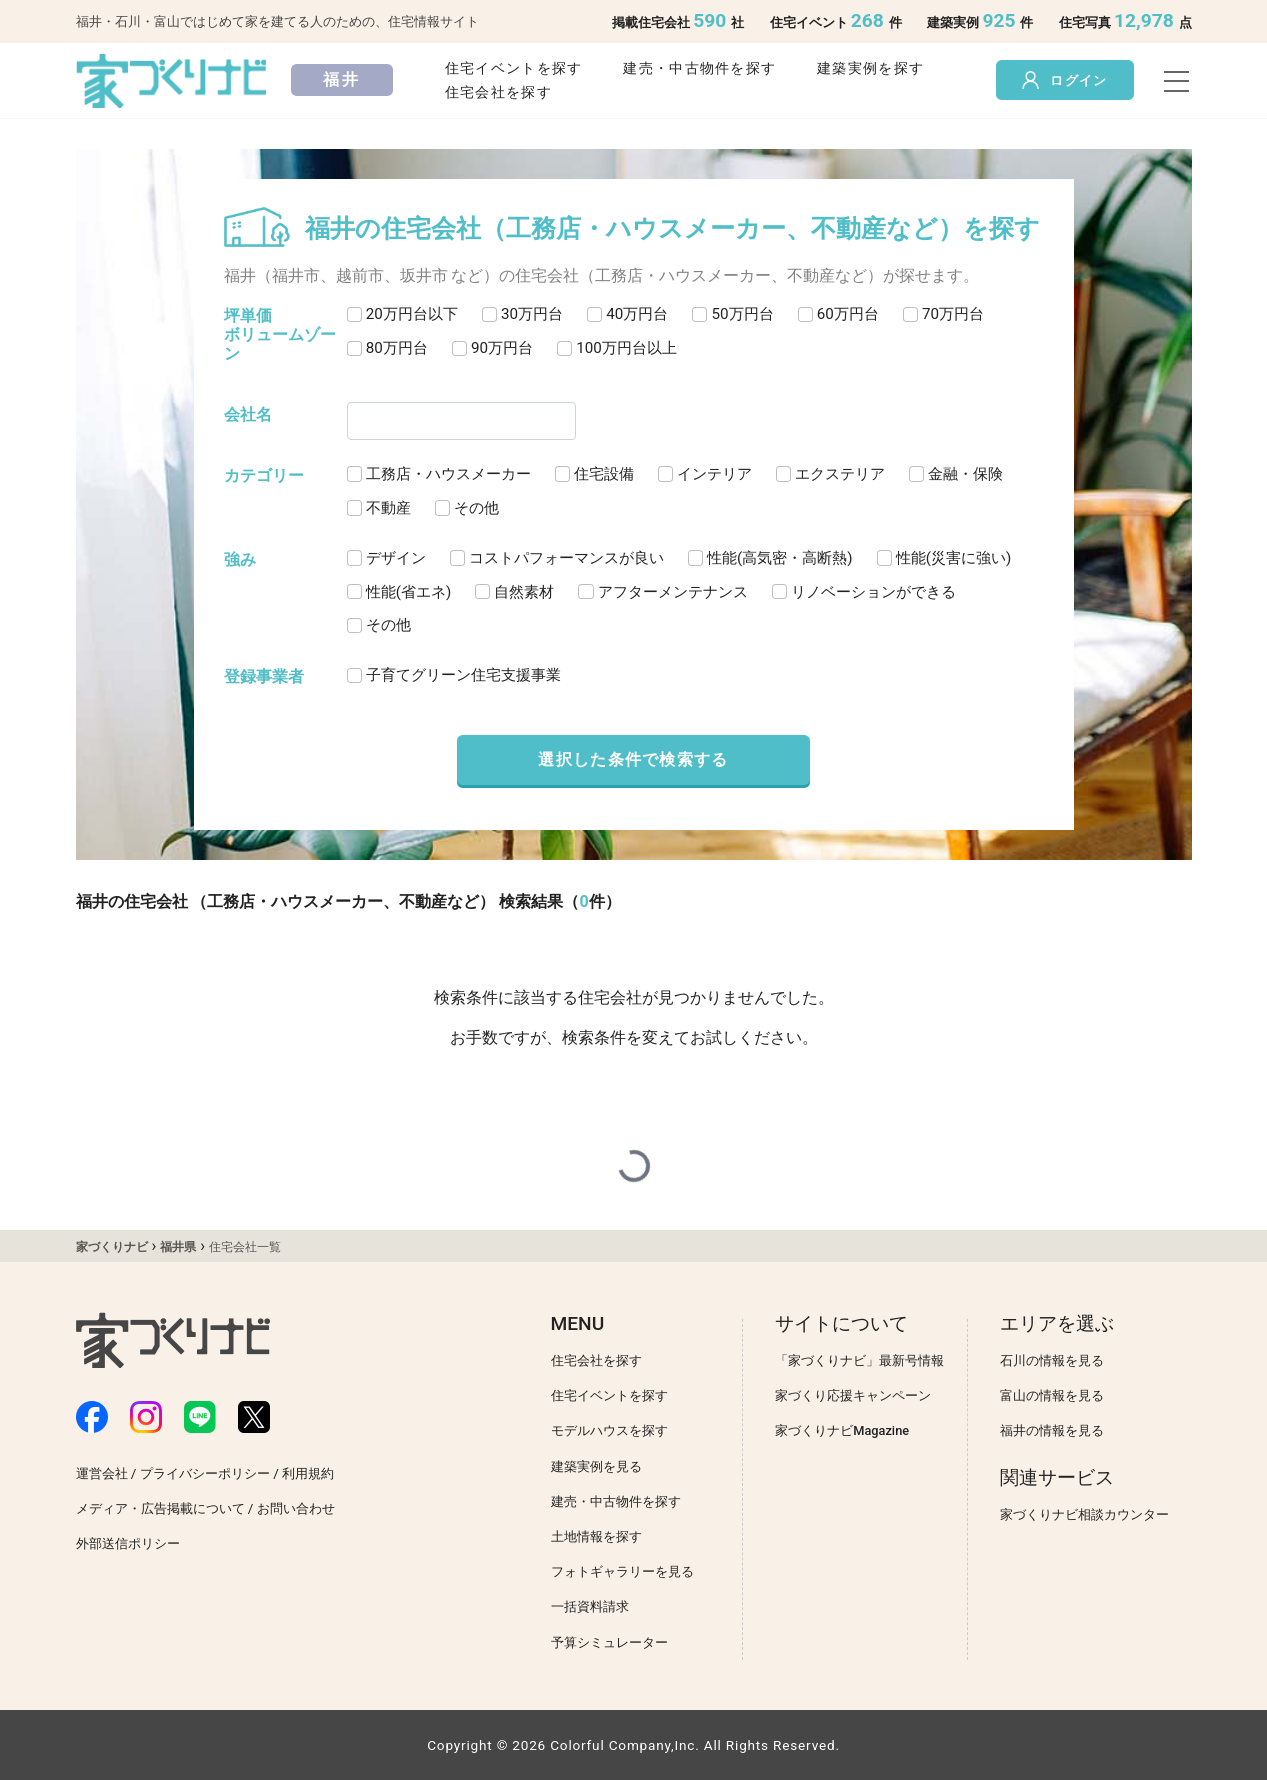 The height and width of the screenshot is (1780, 1267). Describe the element at coordinates (714, 474) in the screenshot. I see `インテリア` at that location.